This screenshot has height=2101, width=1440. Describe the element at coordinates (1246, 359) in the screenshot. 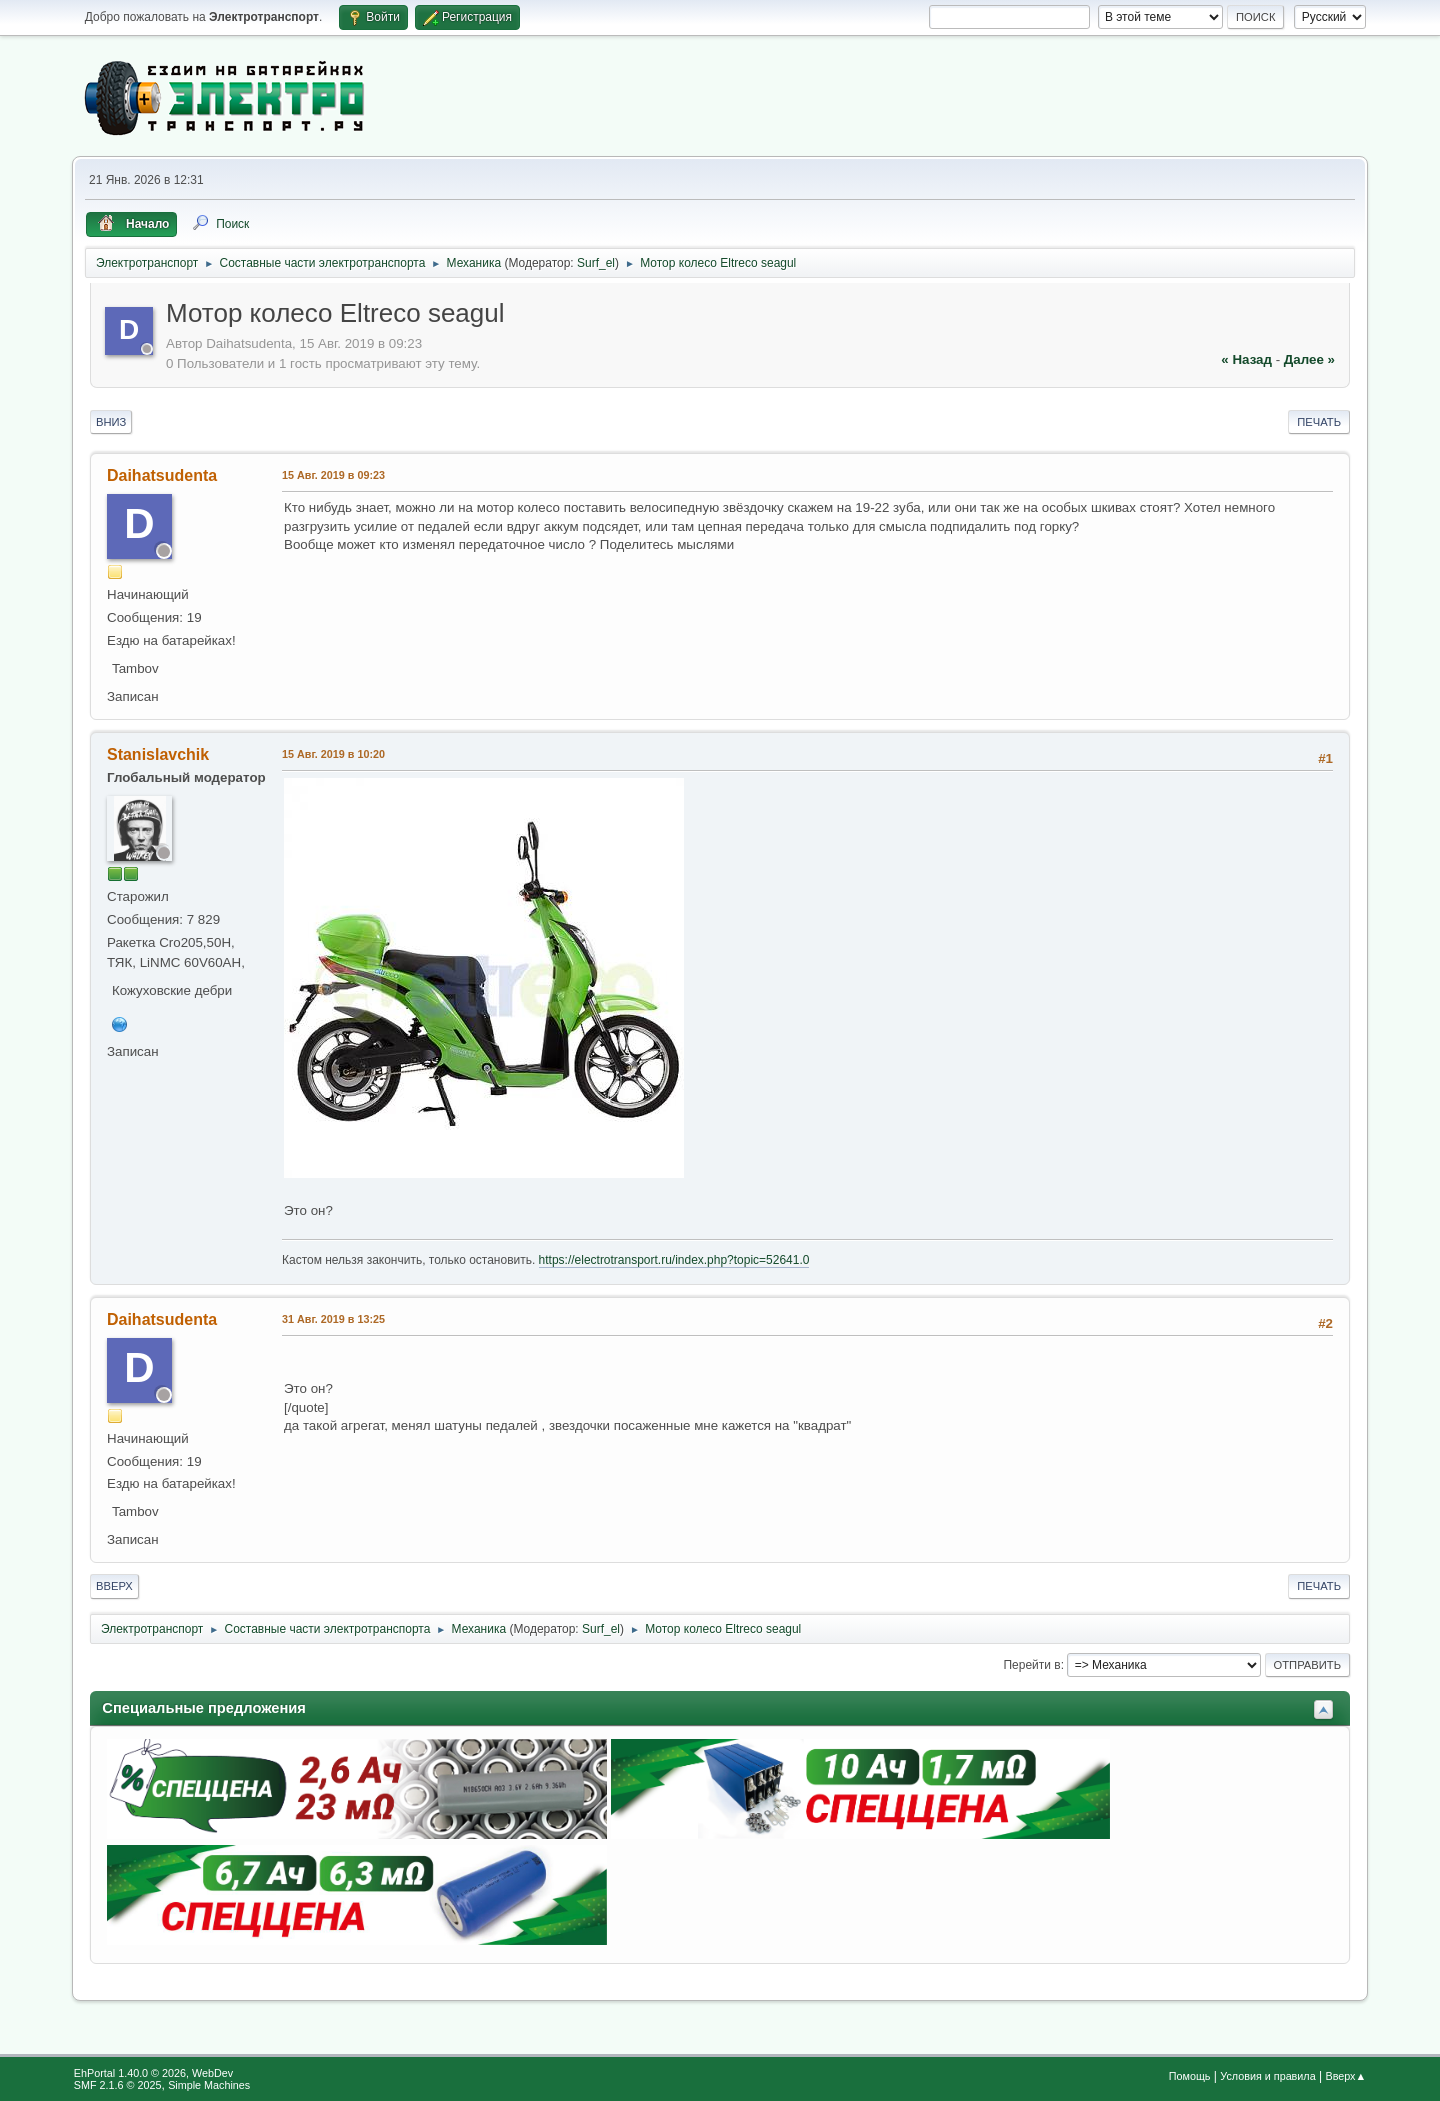

I see `« назад` at that location.